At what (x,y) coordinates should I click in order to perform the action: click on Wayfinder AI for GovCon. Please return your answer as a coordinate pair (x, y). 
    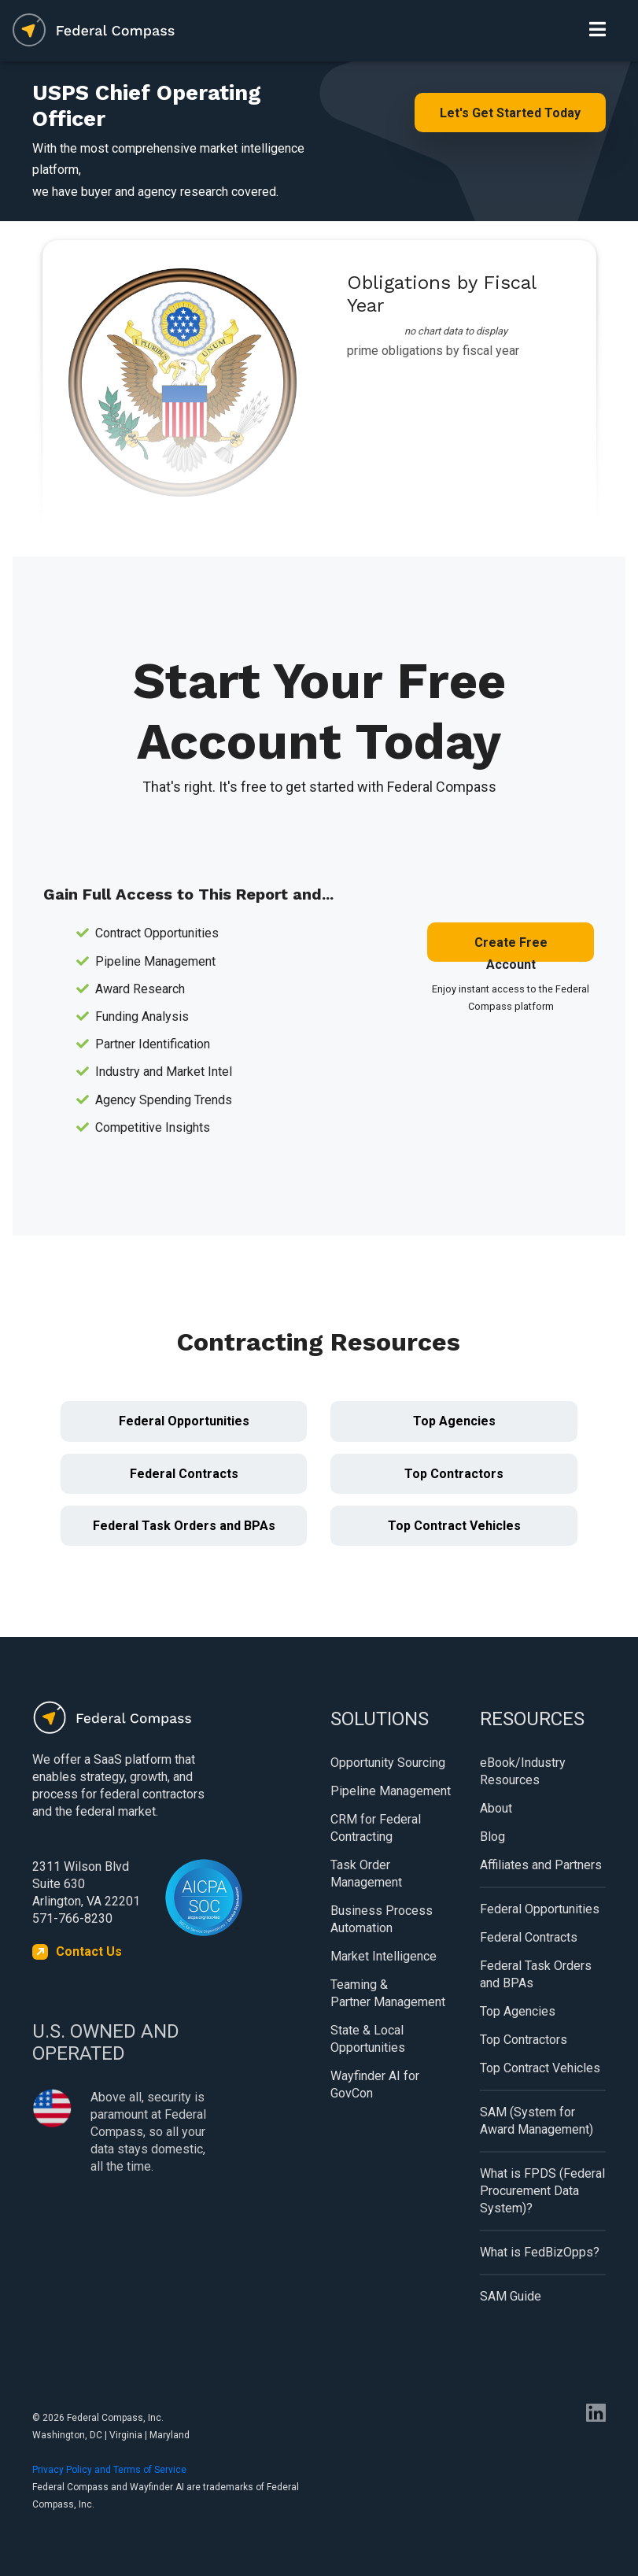
    Looking at the image, I should click on (374, 2084).